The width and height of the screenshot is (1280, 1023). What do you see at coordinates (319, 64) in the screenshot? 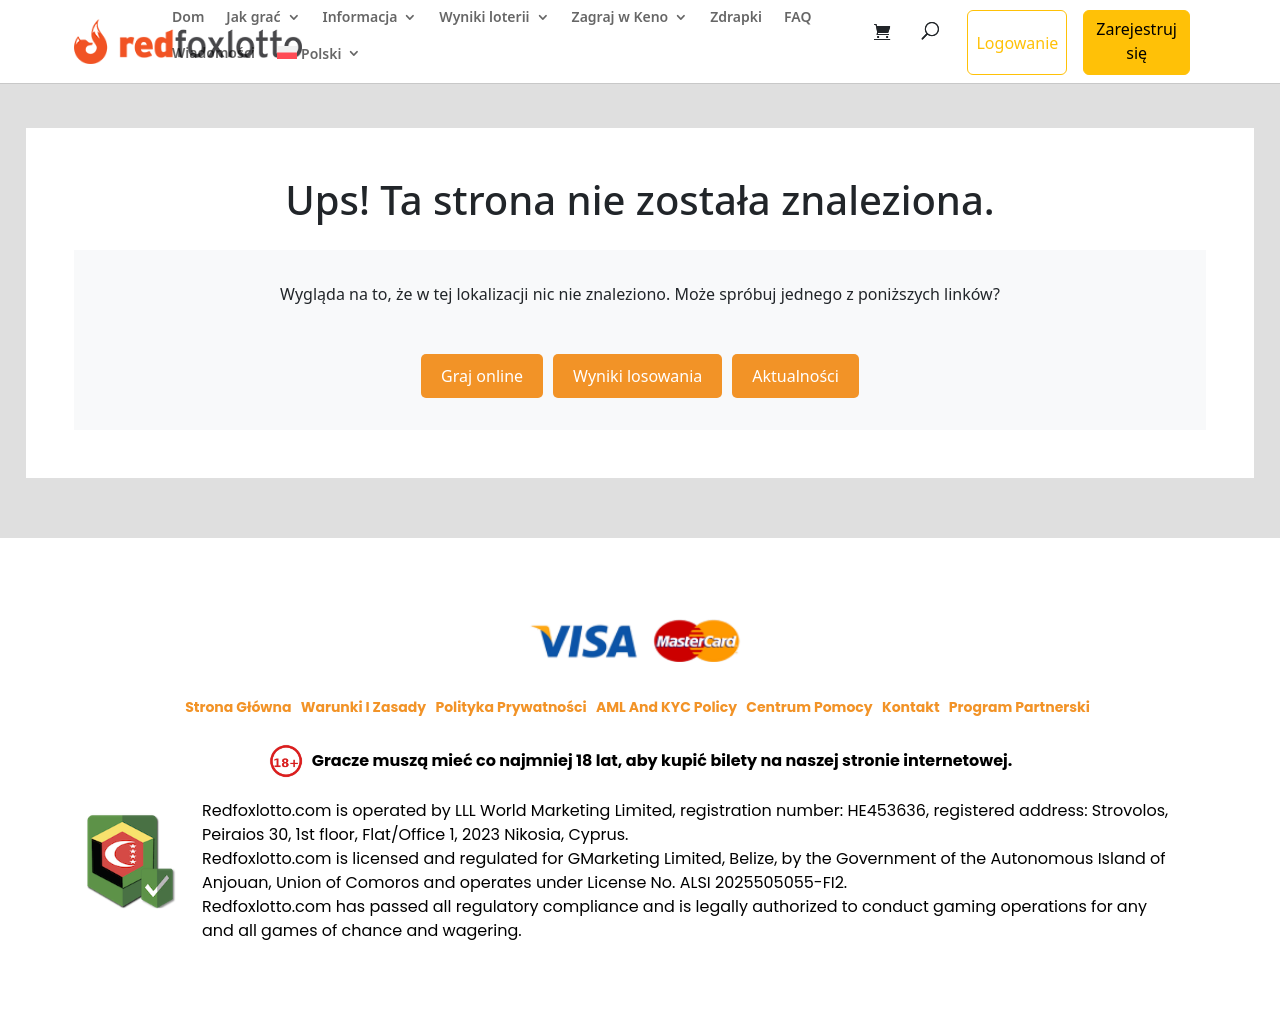
I see `[menuitem]` at bounding box center [319, 64].